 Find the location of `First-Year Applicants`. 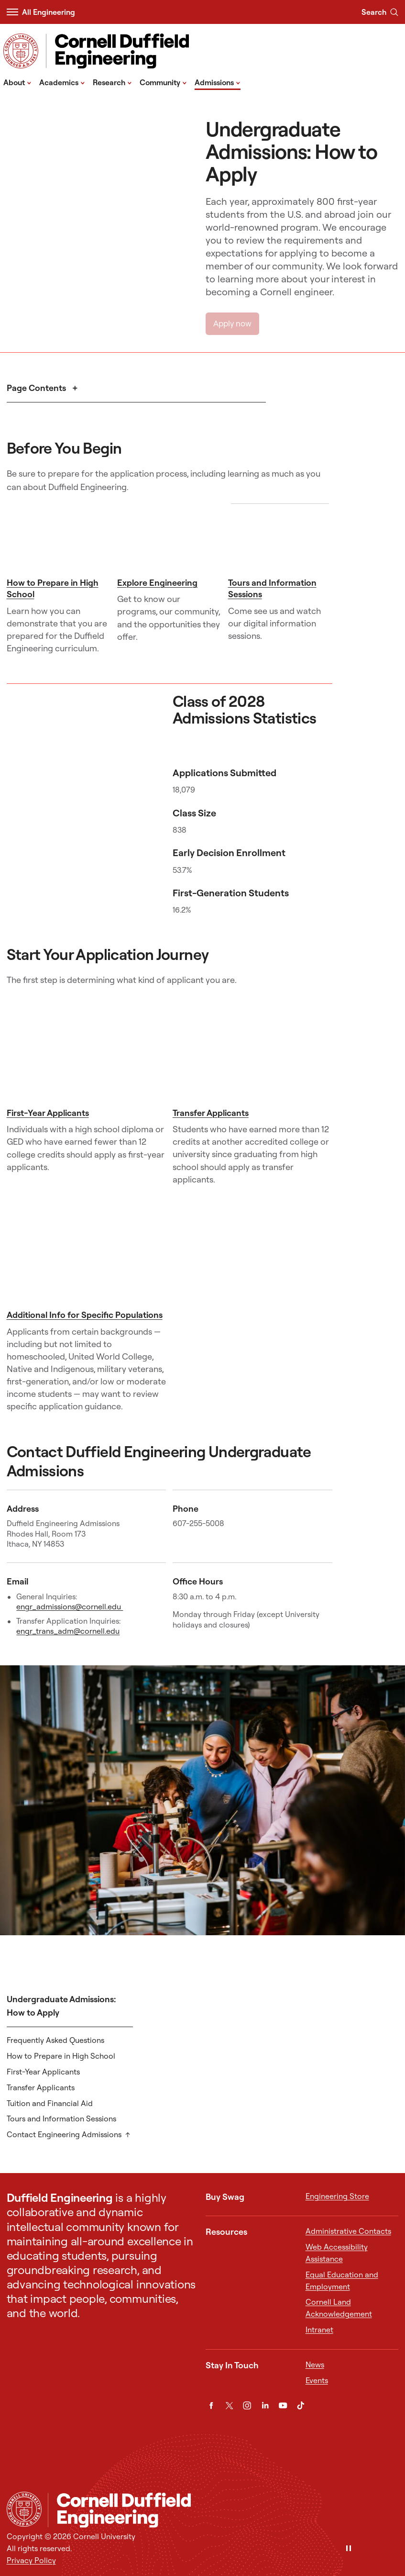

First-Year Applicants is located at coordinates (48, 1112).